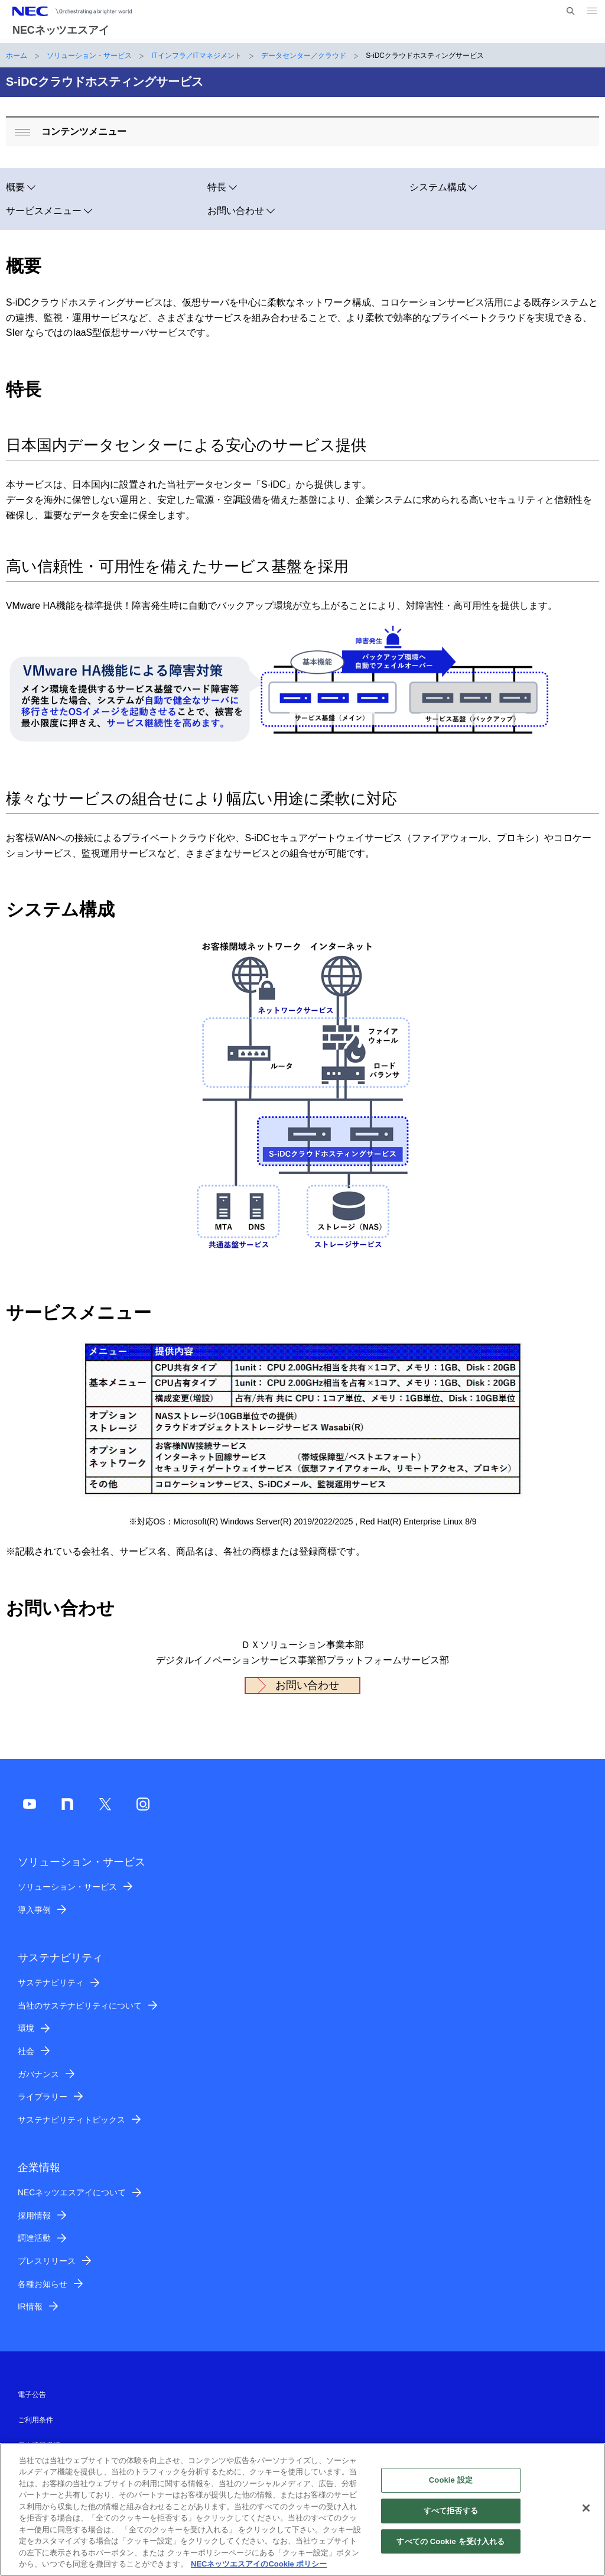 Image resolution: width=605 pixels, height=2576 pixels. I want to click on 環境, so click(26, 2028).